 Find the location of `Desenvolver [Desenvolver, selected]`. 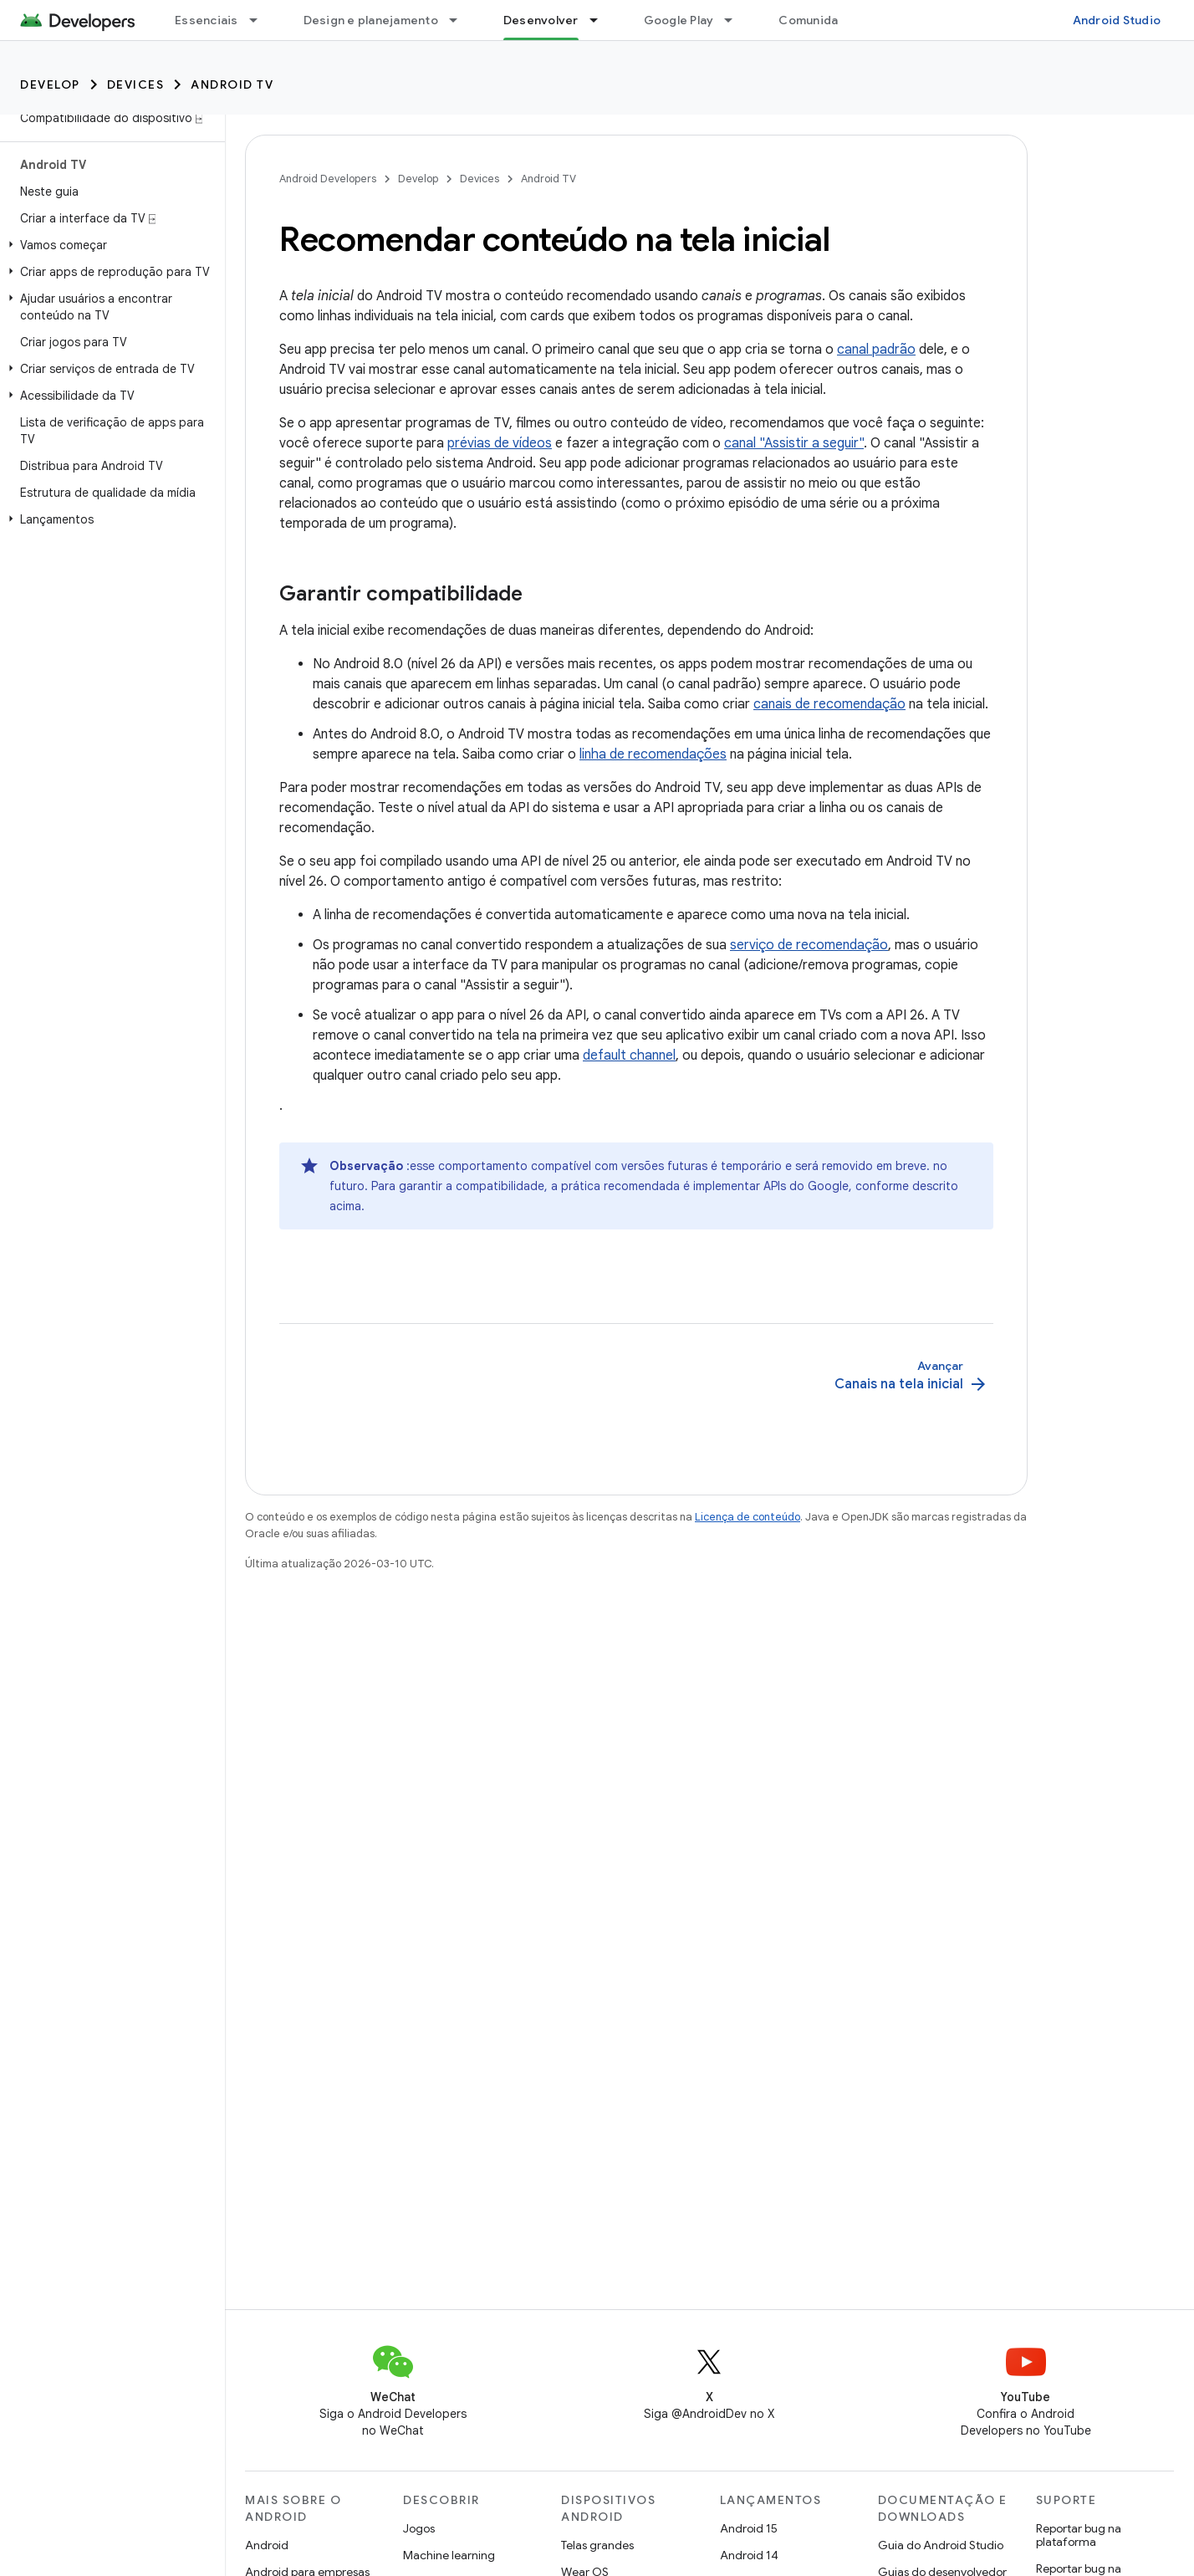

Desenvolver [Desenvolver, selected] is located at coordinates (541, 20).